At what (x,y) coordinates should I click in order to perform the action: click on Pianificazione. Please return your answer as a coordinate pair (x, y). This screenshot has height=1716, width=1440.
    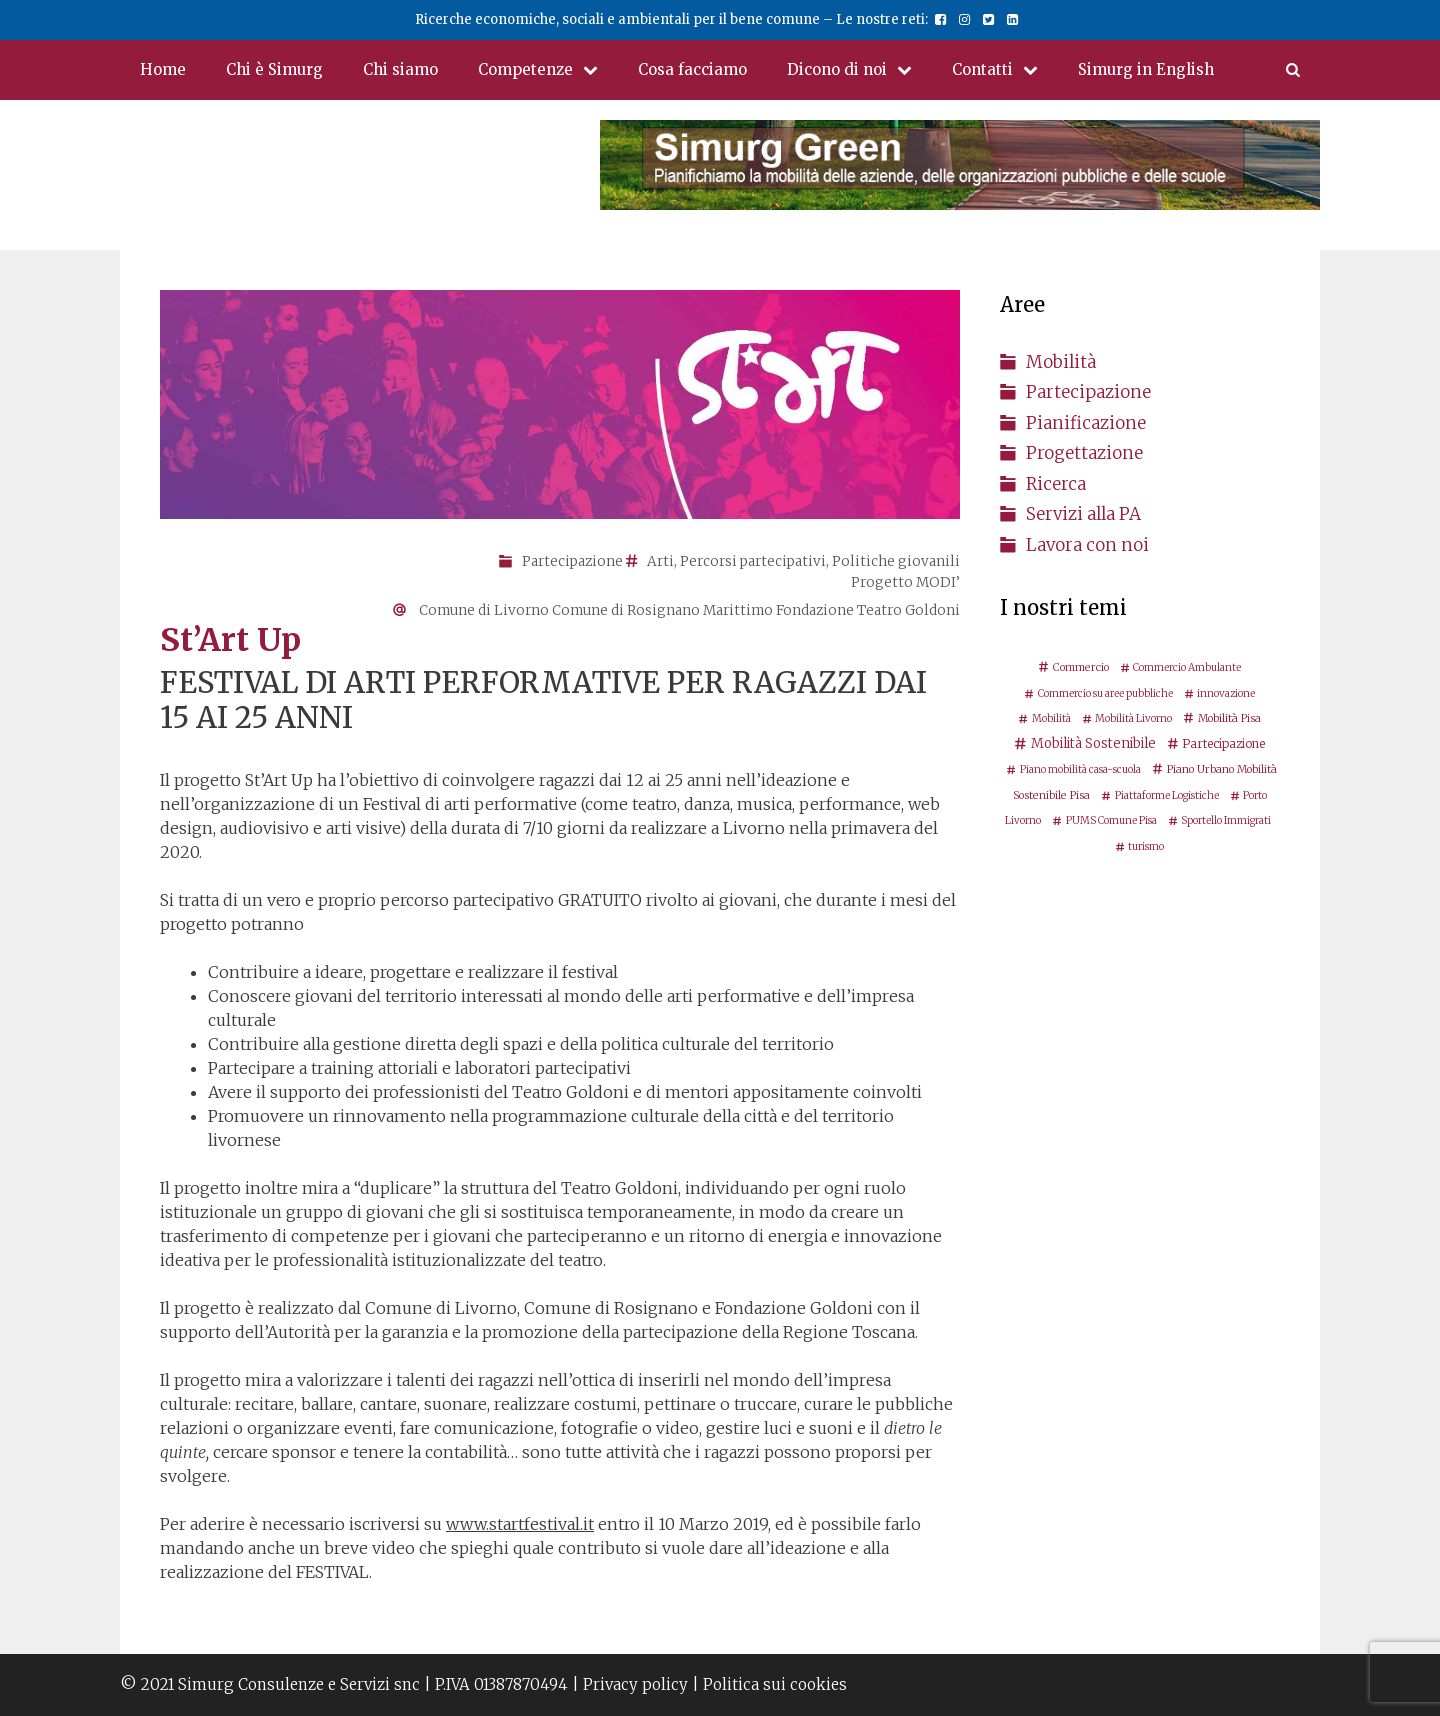
    Looking at the image, I should click on (1086, 423).